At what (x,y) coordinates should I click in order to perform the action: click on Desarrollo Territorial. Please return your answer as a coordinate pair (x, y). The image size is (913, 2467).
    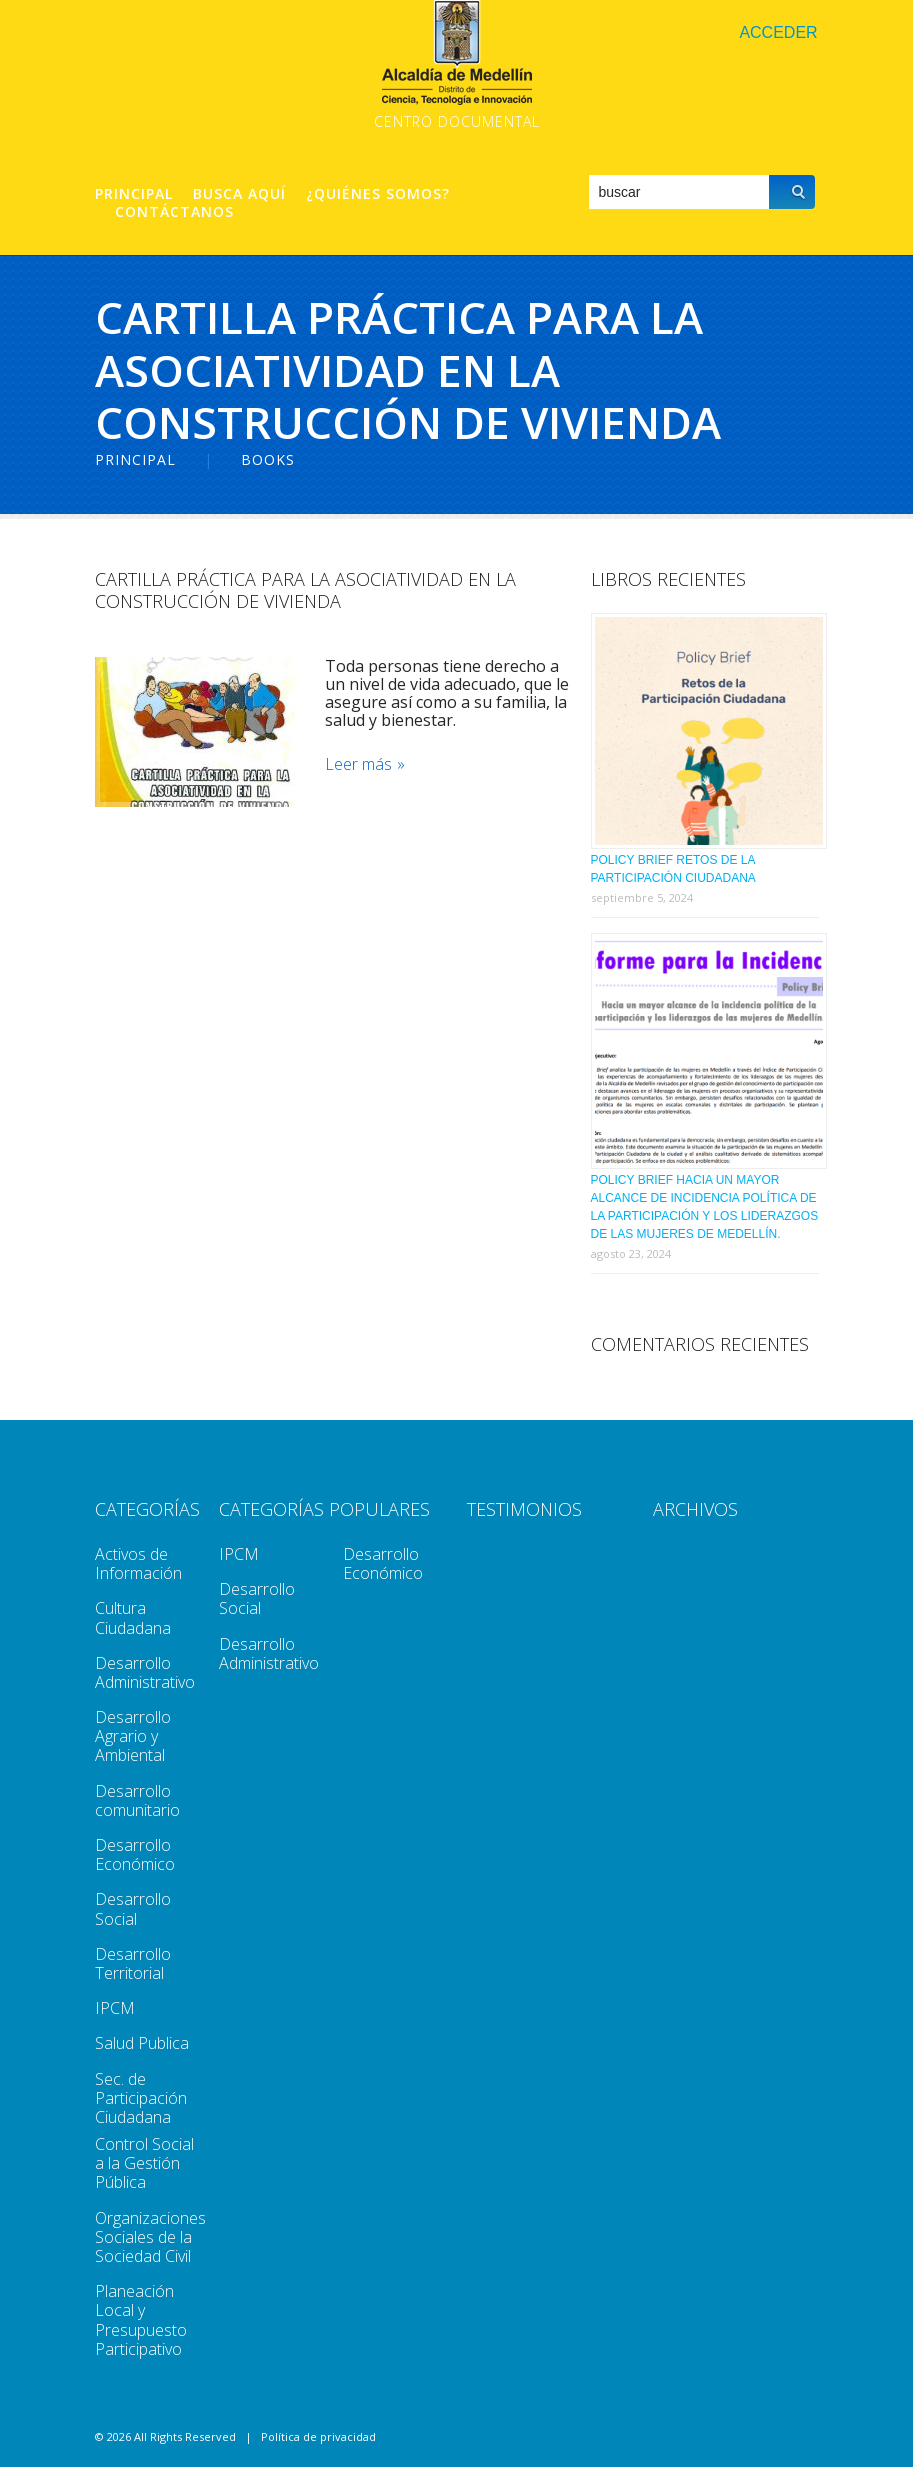
    Looking at the image, I should click on (133, 1963).